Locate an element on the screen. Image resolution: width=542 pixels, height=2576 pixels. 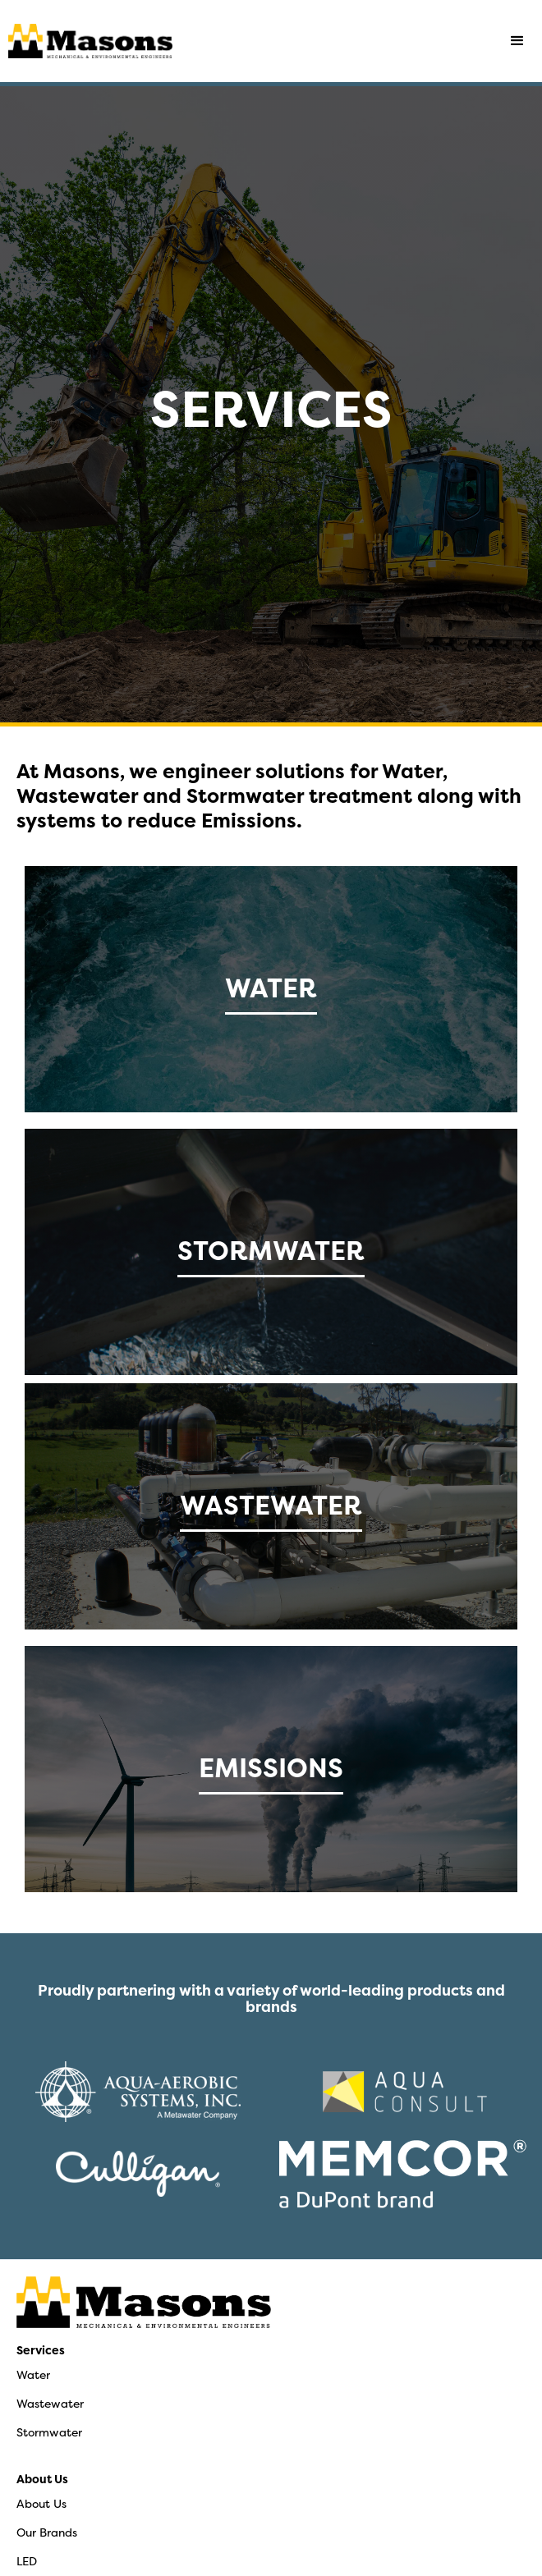
Water is located at coordinates (33, 2374).